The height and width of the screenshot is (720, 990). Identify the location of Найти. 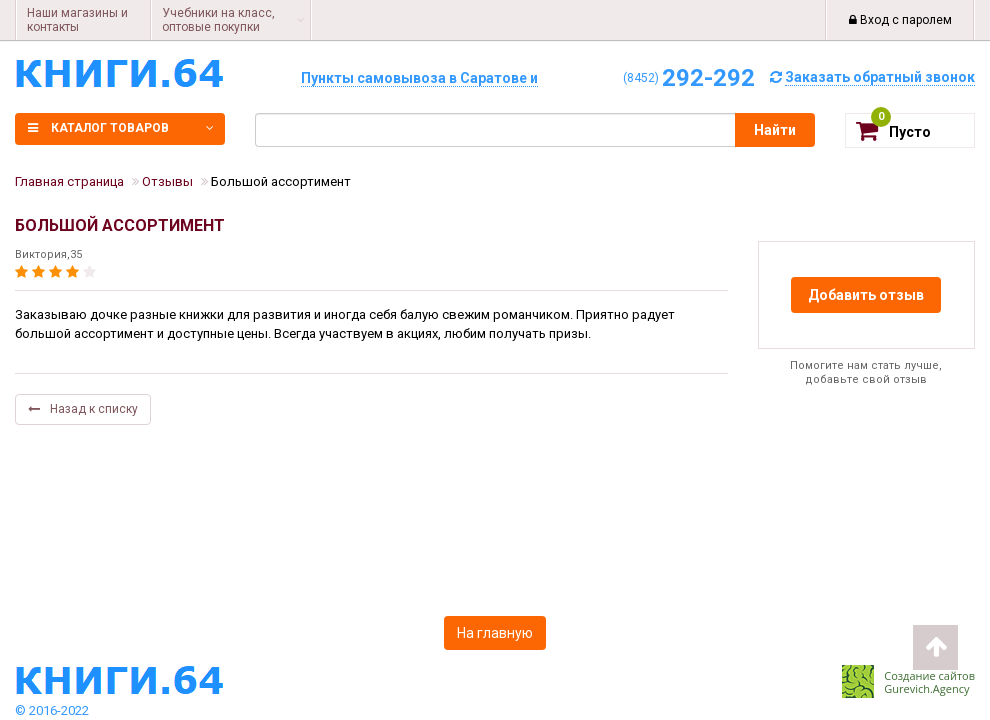
(775, 130).